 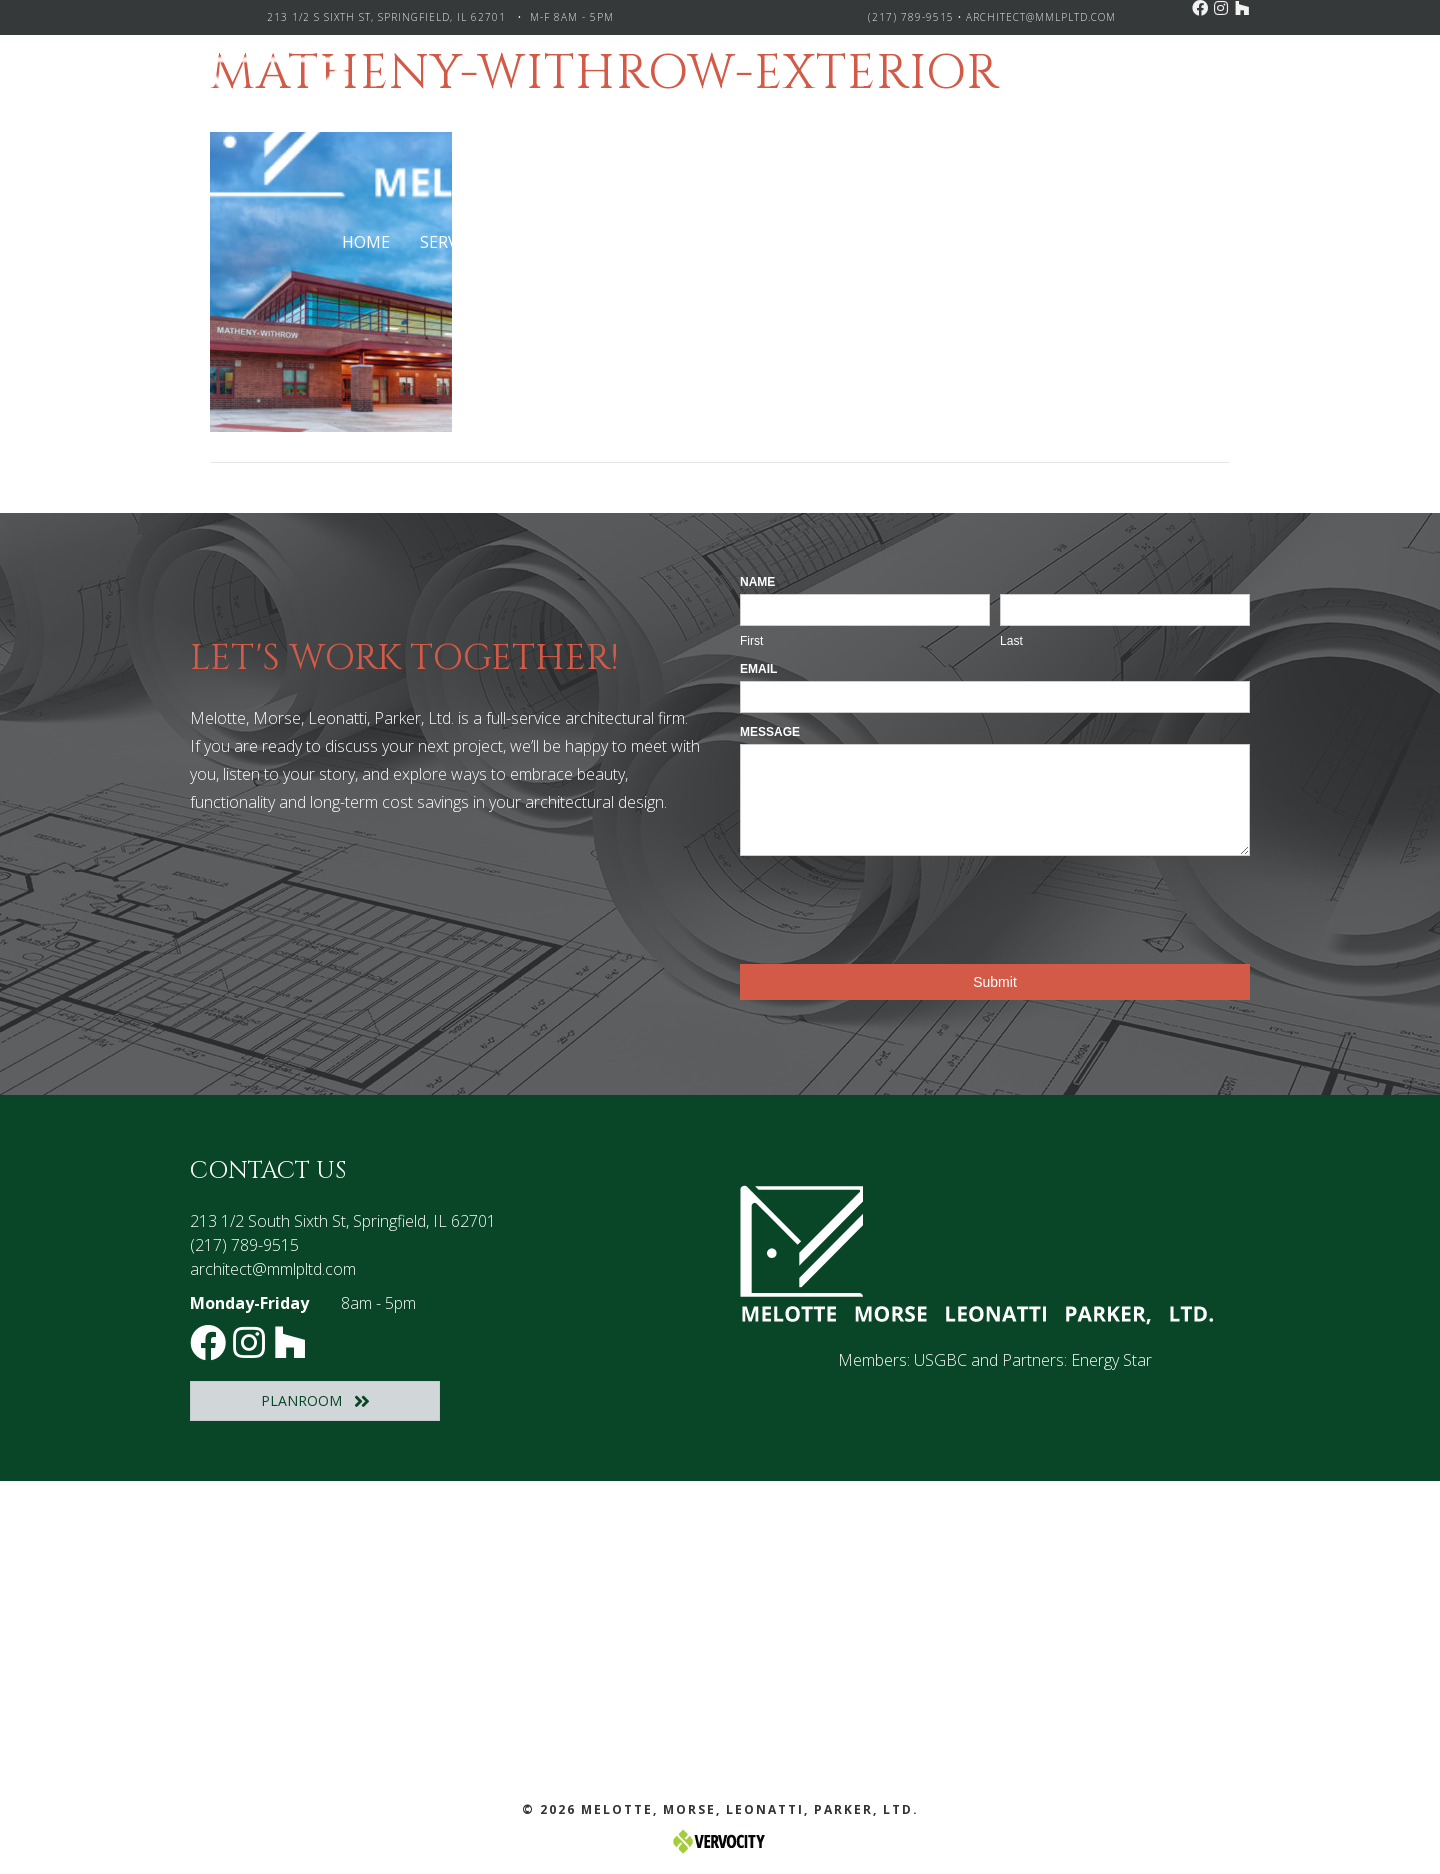 I want to click on architect@mmlpltd.com, so click(x=1041, y=17).